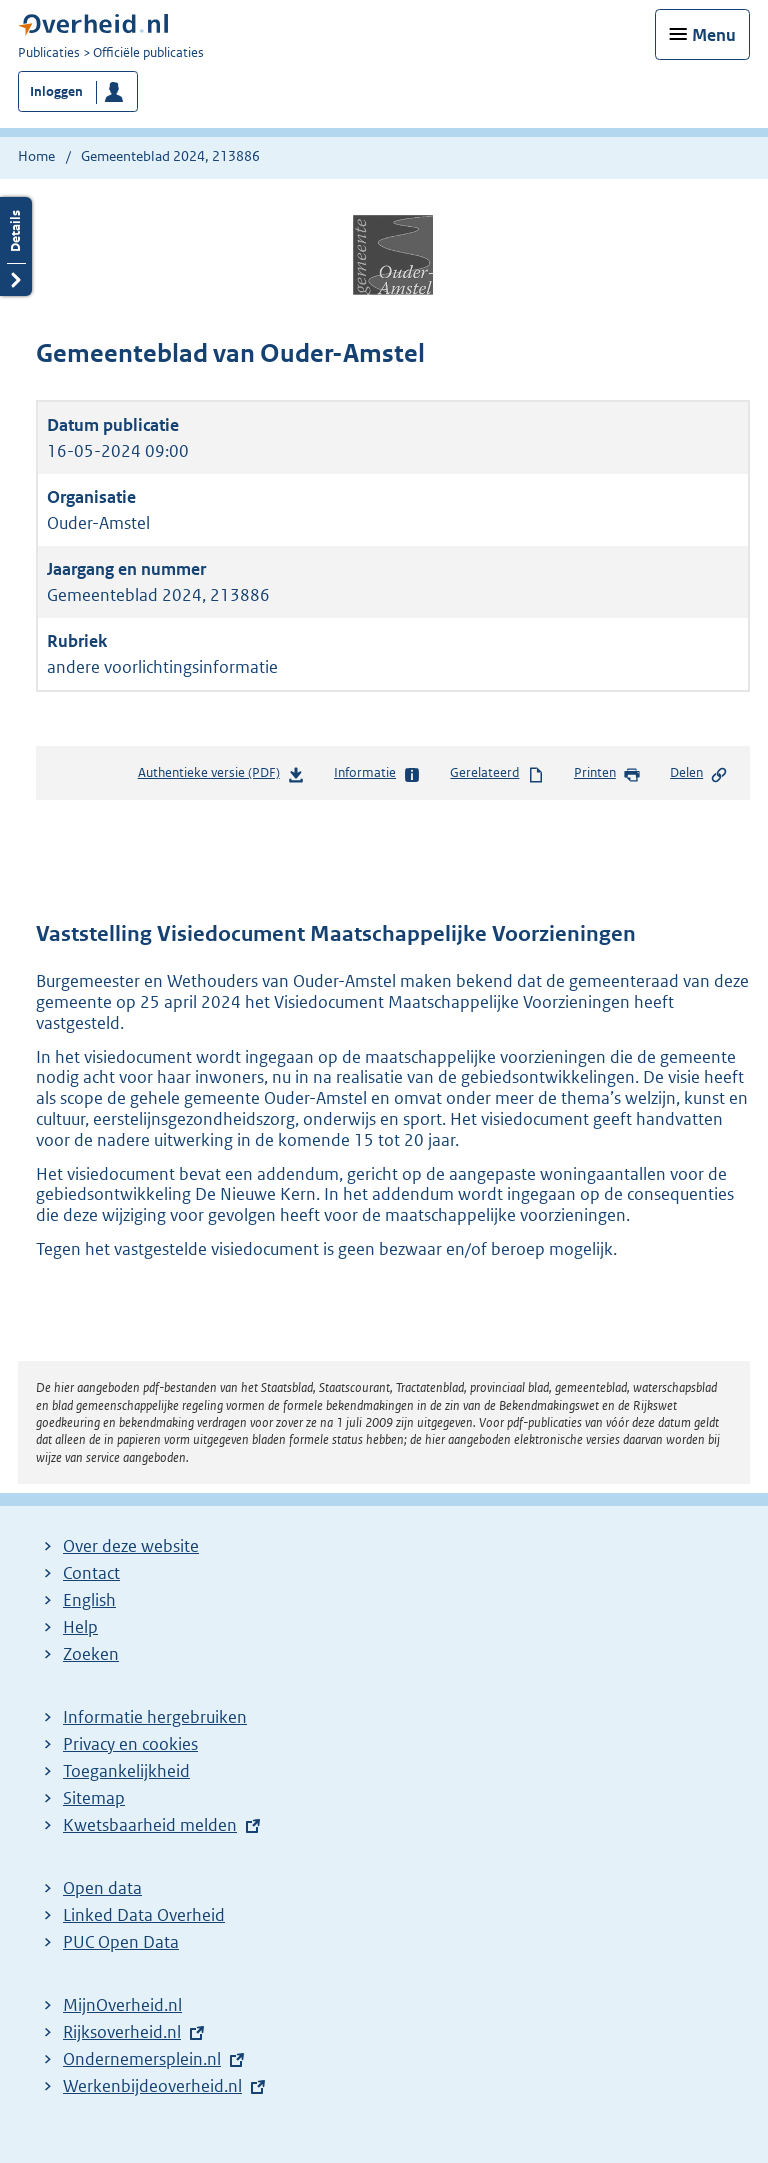 The width and height of the screenshot is (768, 2163). I want to click on Gerelateerd, so click(497, 774).